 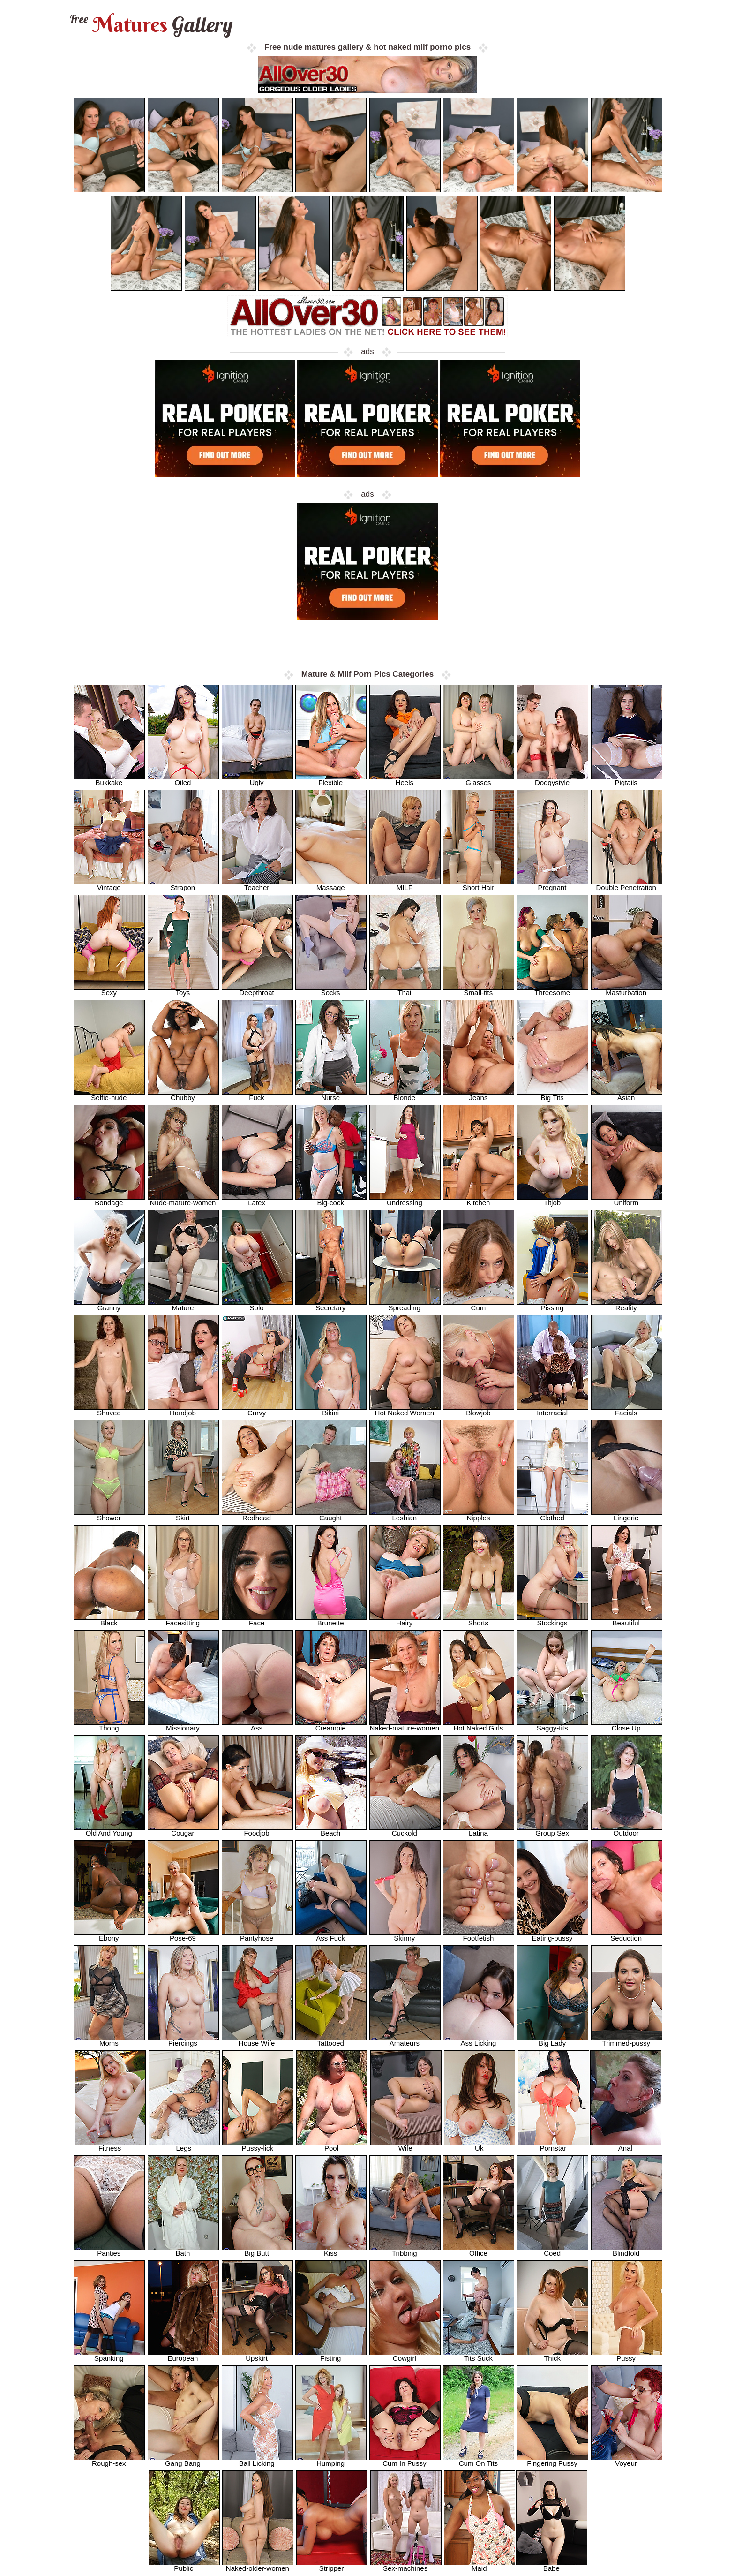 I want to click on Babe, so click(x=551, y=2565).